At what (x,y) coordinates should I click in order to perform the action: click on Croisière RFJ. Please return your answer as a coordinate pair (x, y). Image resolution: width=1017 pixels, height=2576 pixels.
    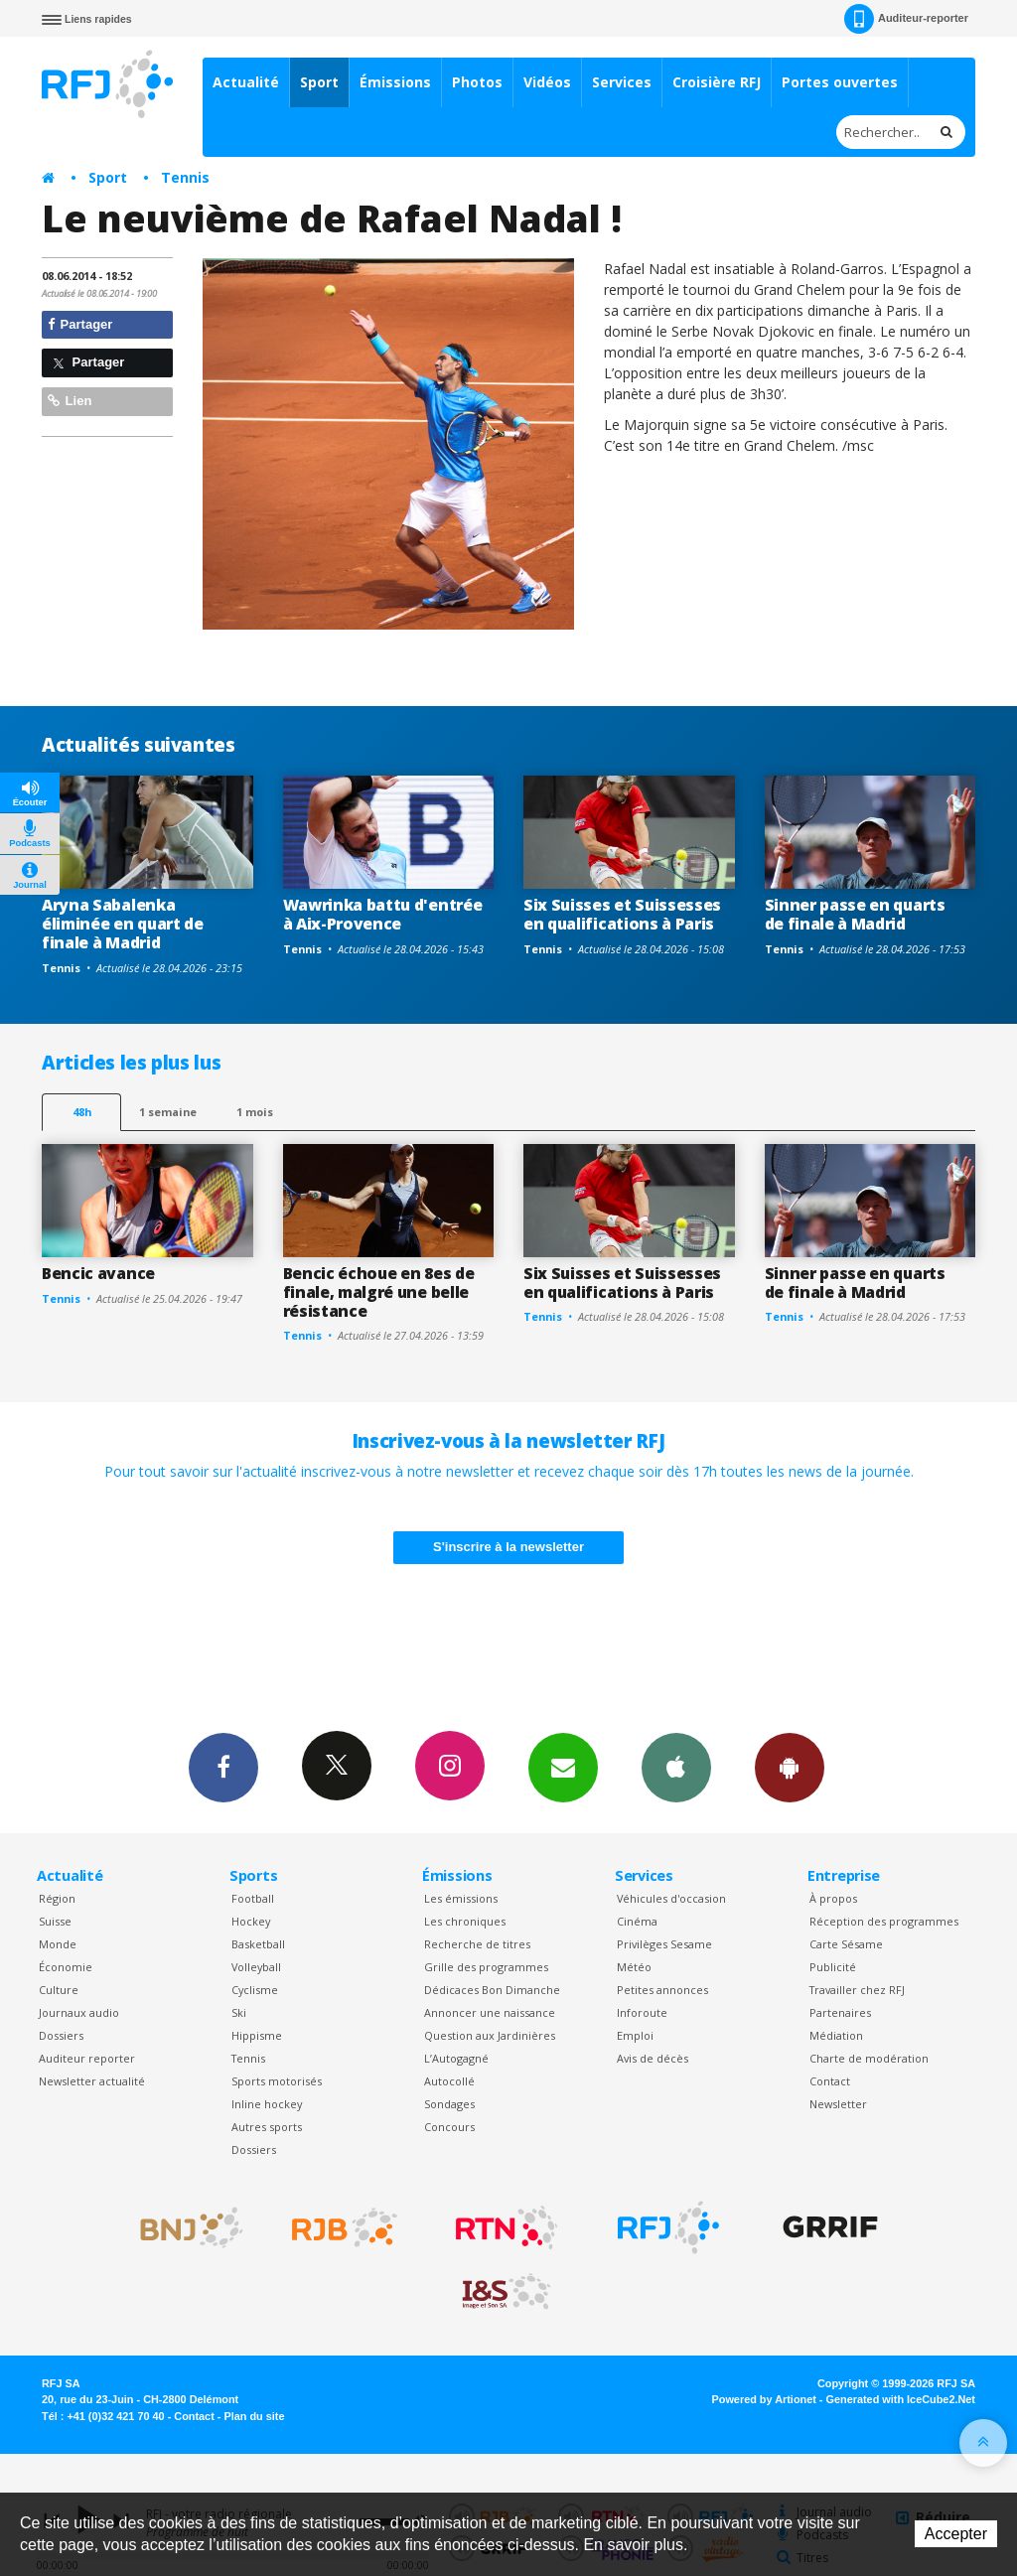
    Looking at the image, I should click on (716, 81).